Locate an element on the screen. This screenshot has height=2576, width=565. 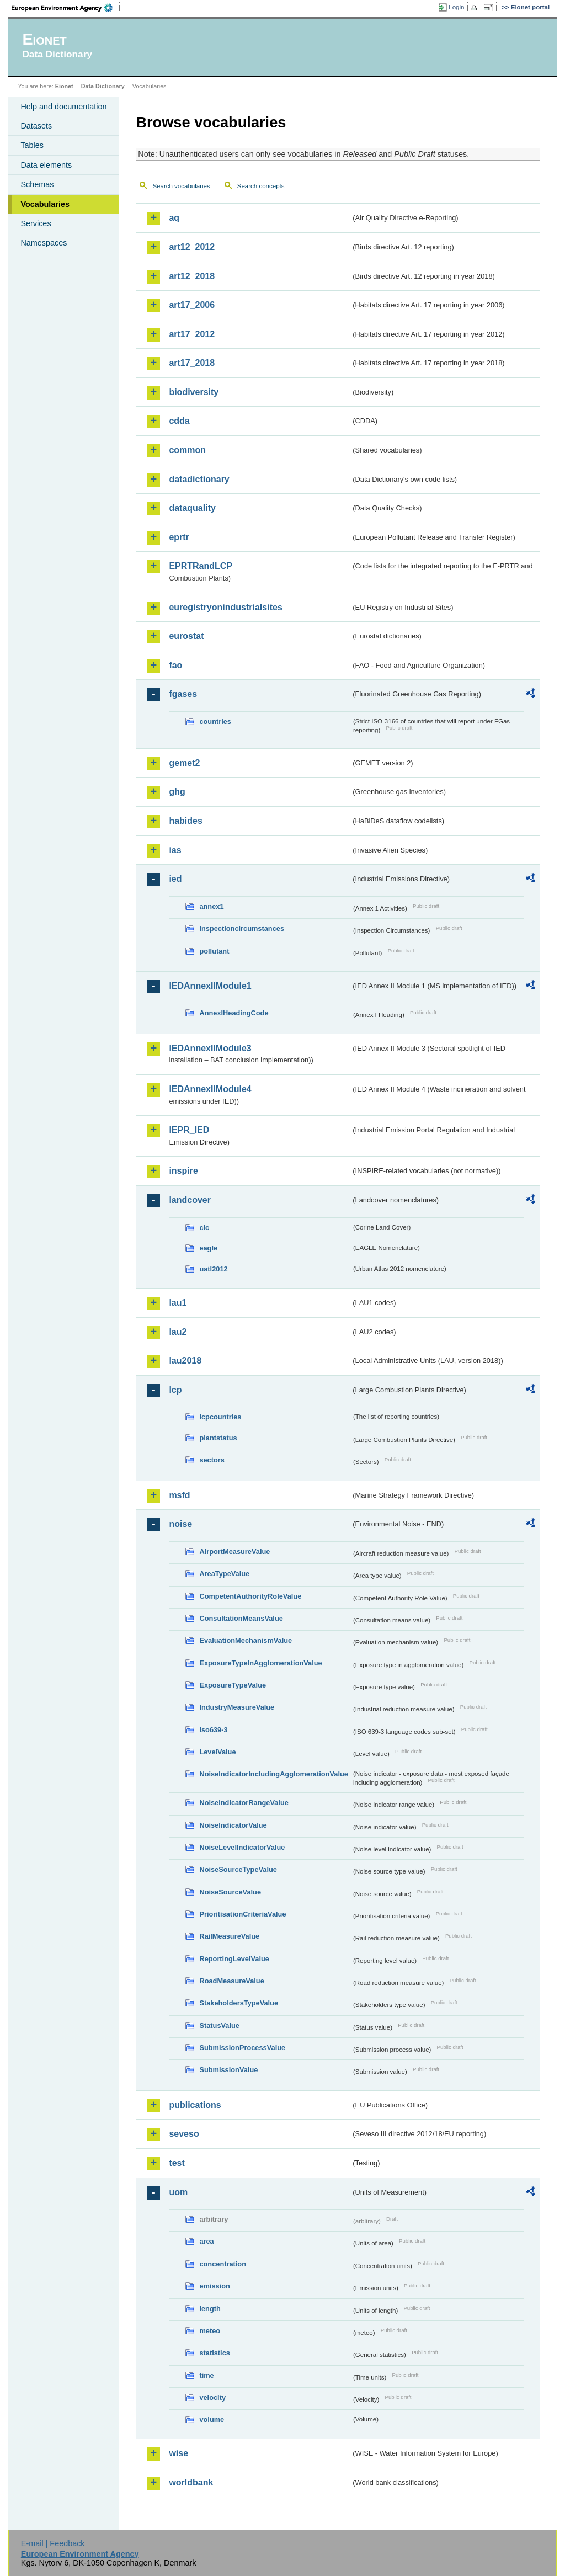
ExposureTypeInAgglomerationValue is located at coordinates (260, 1663).